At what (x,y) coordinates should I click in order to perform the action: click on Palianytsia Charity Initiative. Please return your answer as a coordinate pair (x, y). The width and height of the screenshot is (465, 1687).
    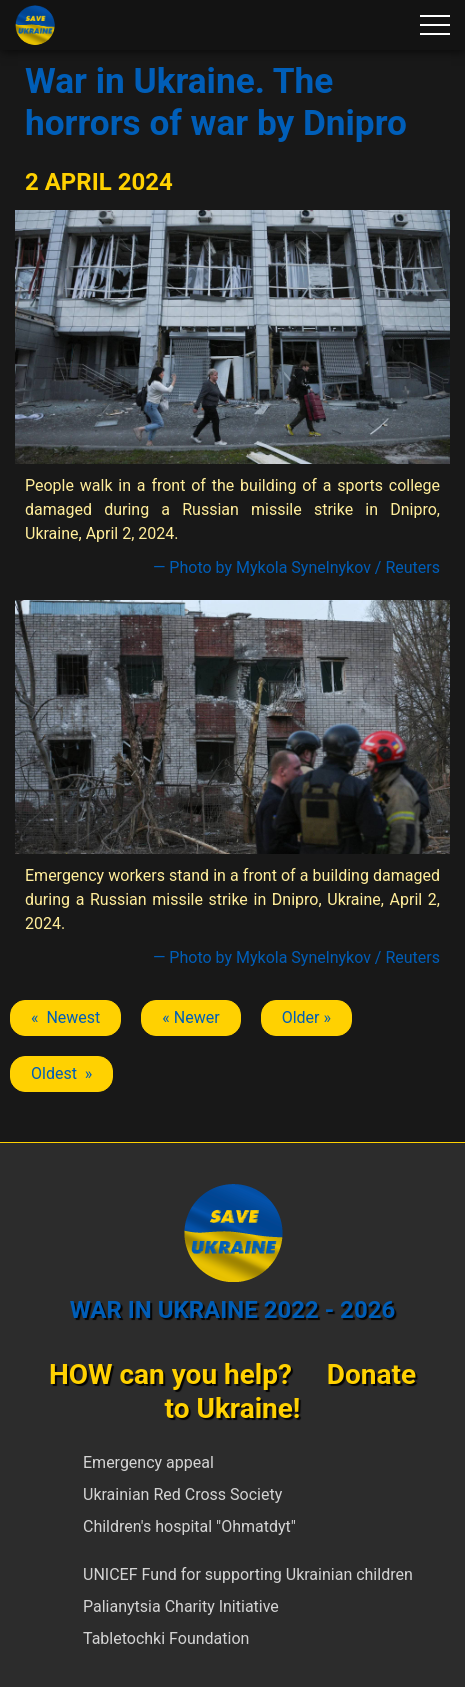
    Looking at the image, I should click on (181, 1606).